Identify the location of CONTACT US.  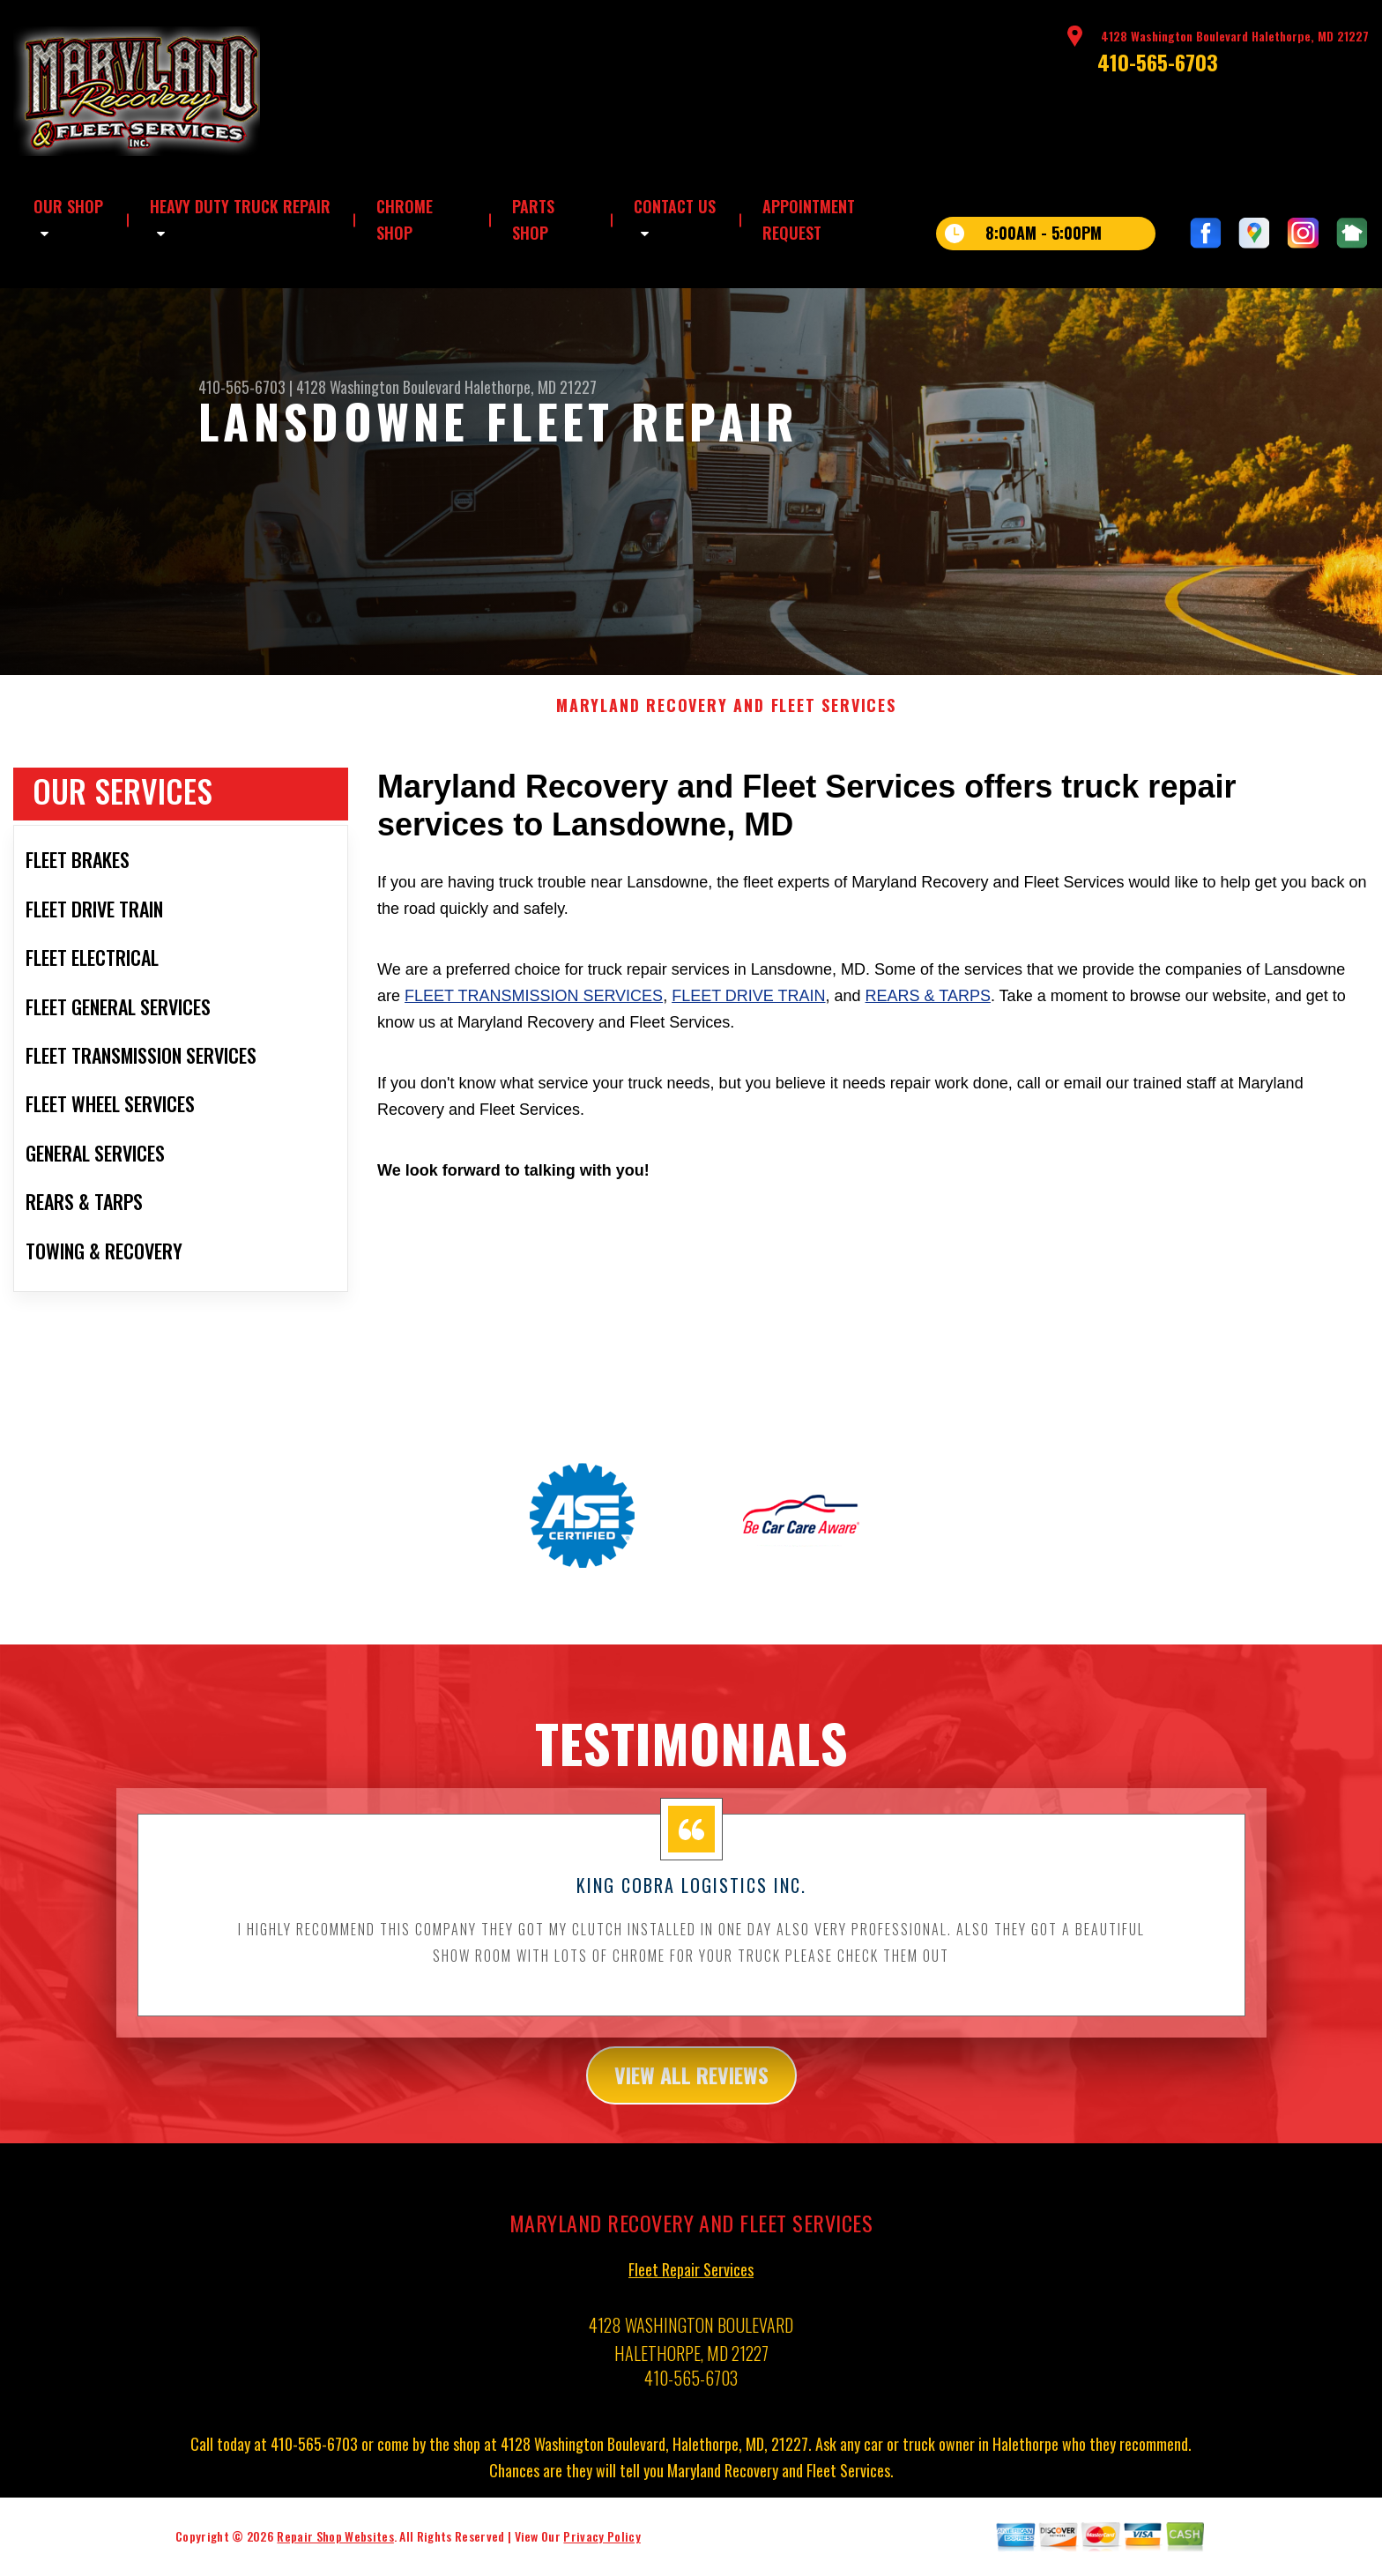
(675, 206).